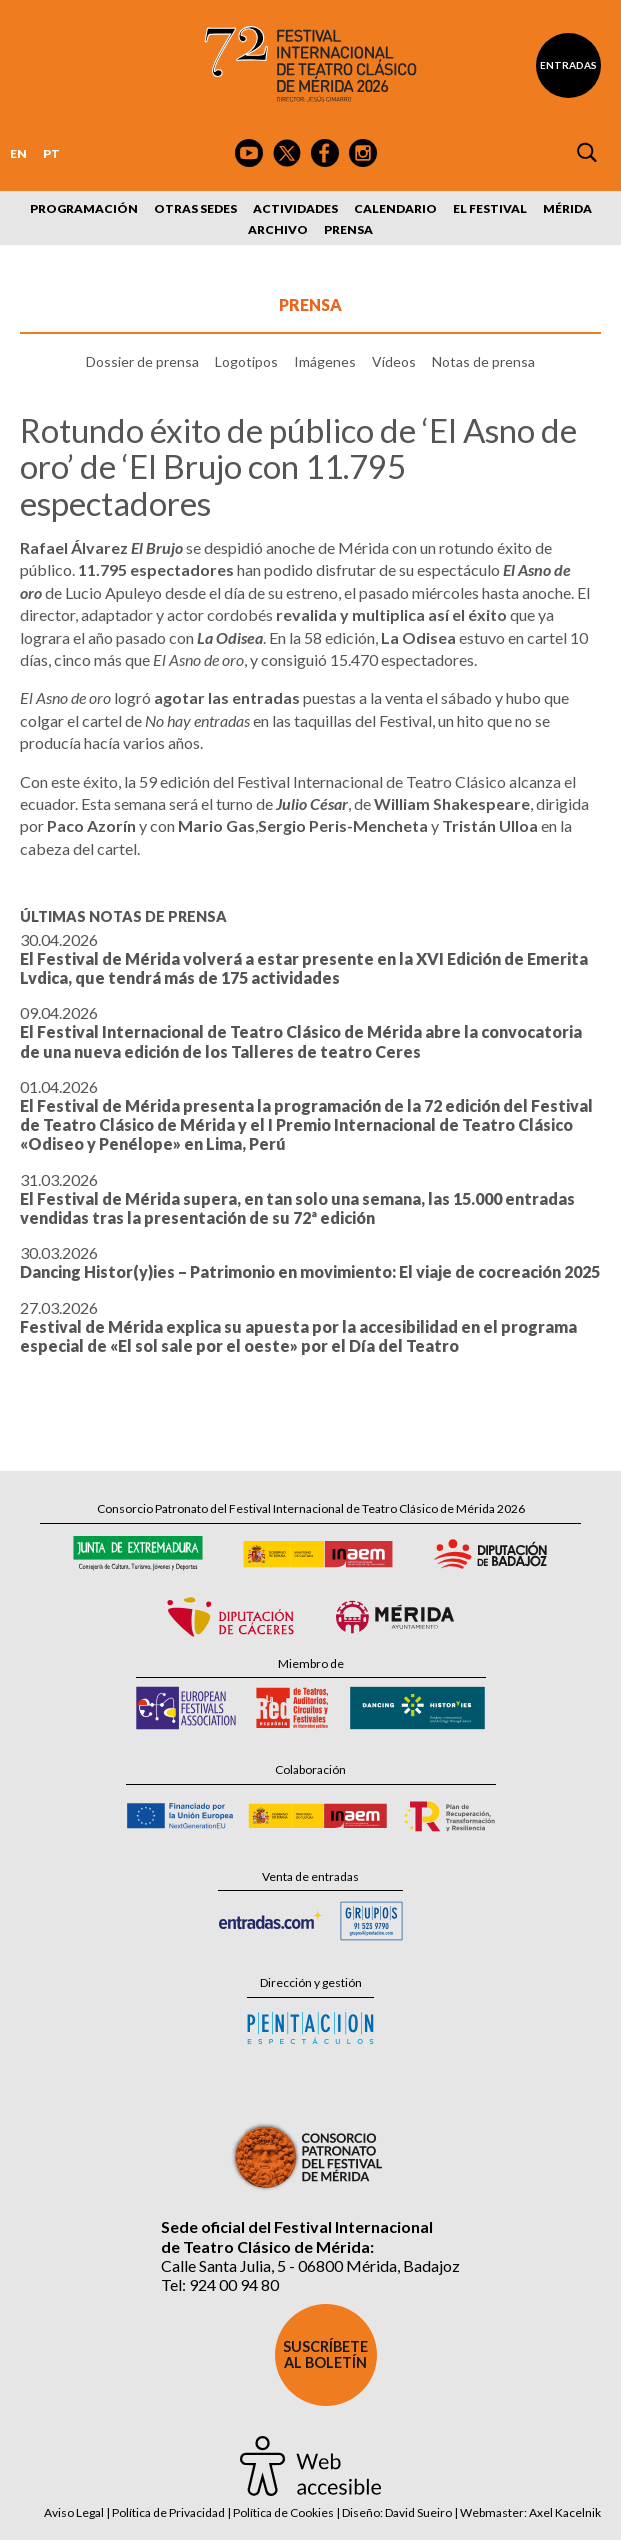 The image size is (621, 2540). I want to click on Logotipos, so click(246, 361).